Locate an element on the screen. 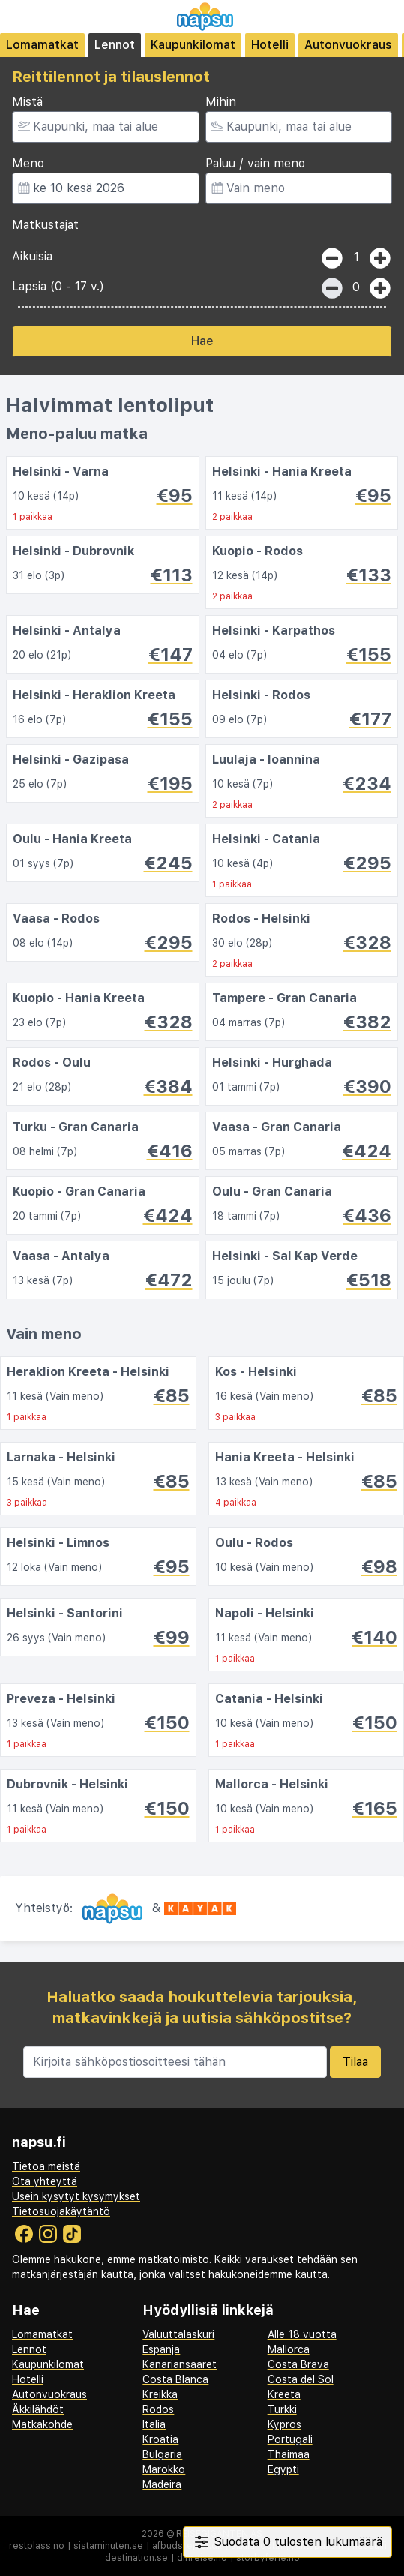 The height and width of the screenshot is (2576, 404). Portugali is located at coordinates (290, 2439).